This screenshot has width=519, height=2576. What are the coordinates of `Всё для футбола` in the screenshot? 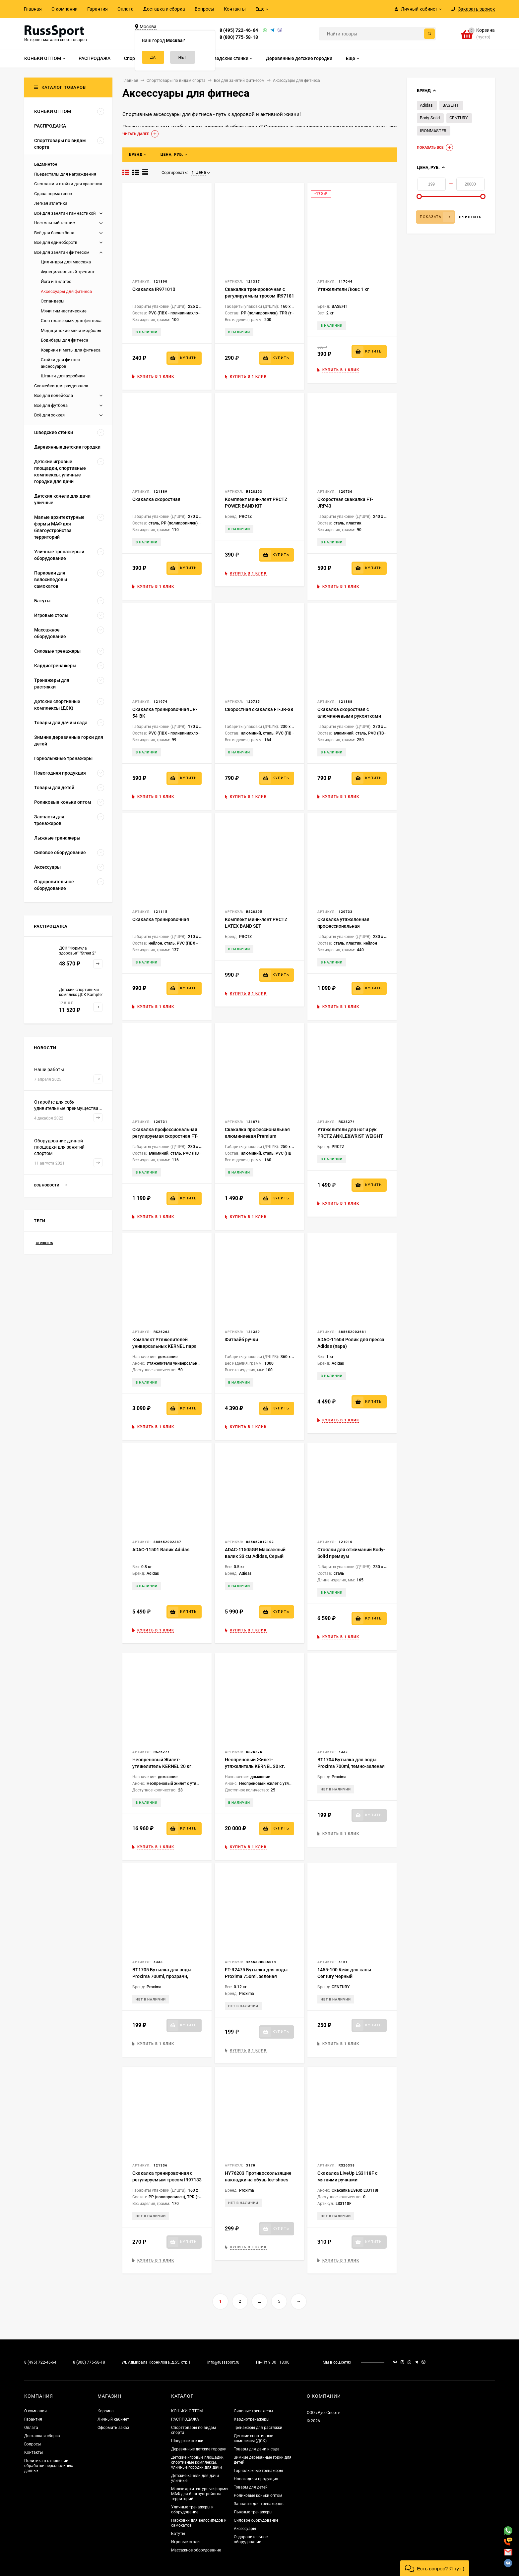 It's located at (51, 405).